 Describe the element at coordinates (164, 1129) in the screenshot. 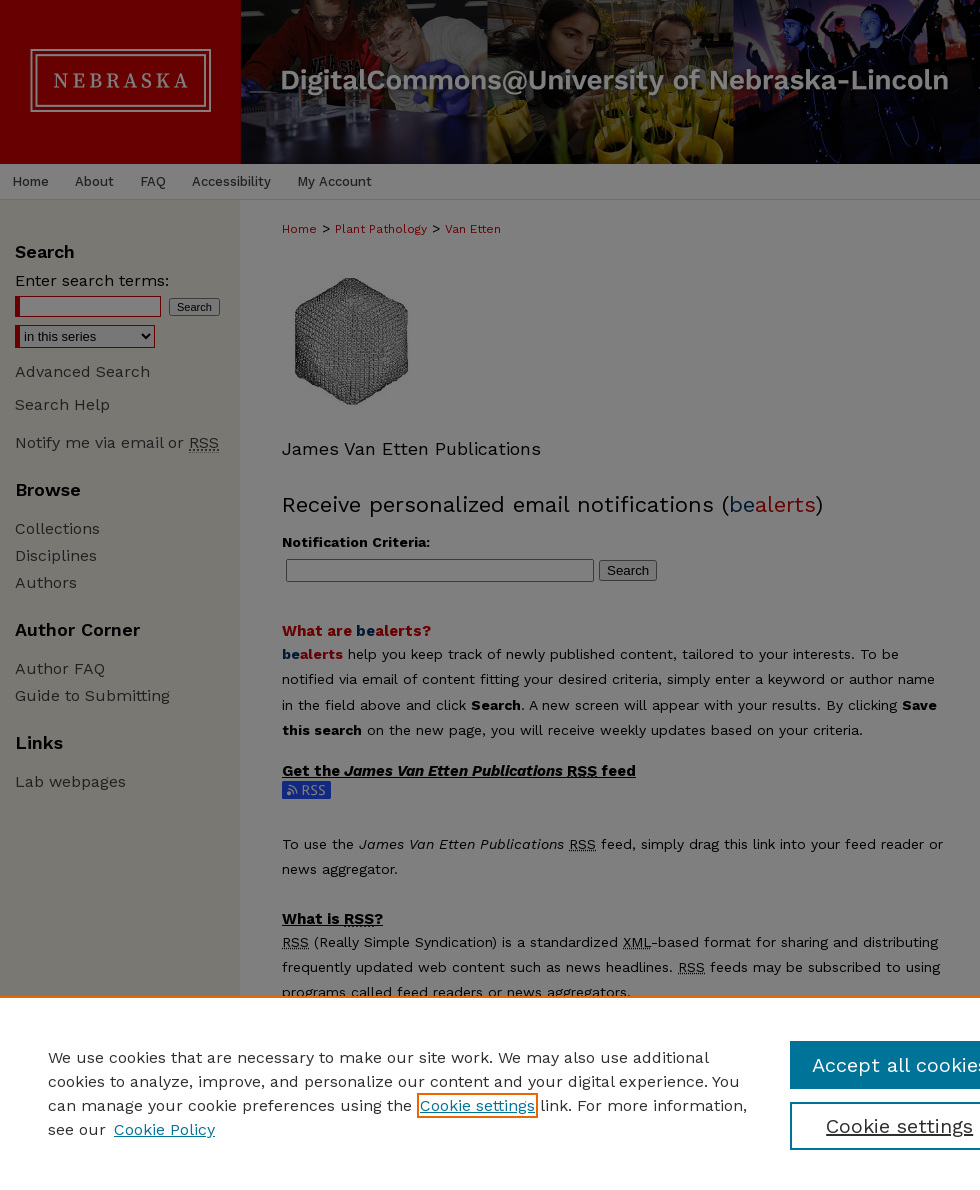

I see `Cookie Policy [Cookie Policy, opens in a new tab]` at that location.